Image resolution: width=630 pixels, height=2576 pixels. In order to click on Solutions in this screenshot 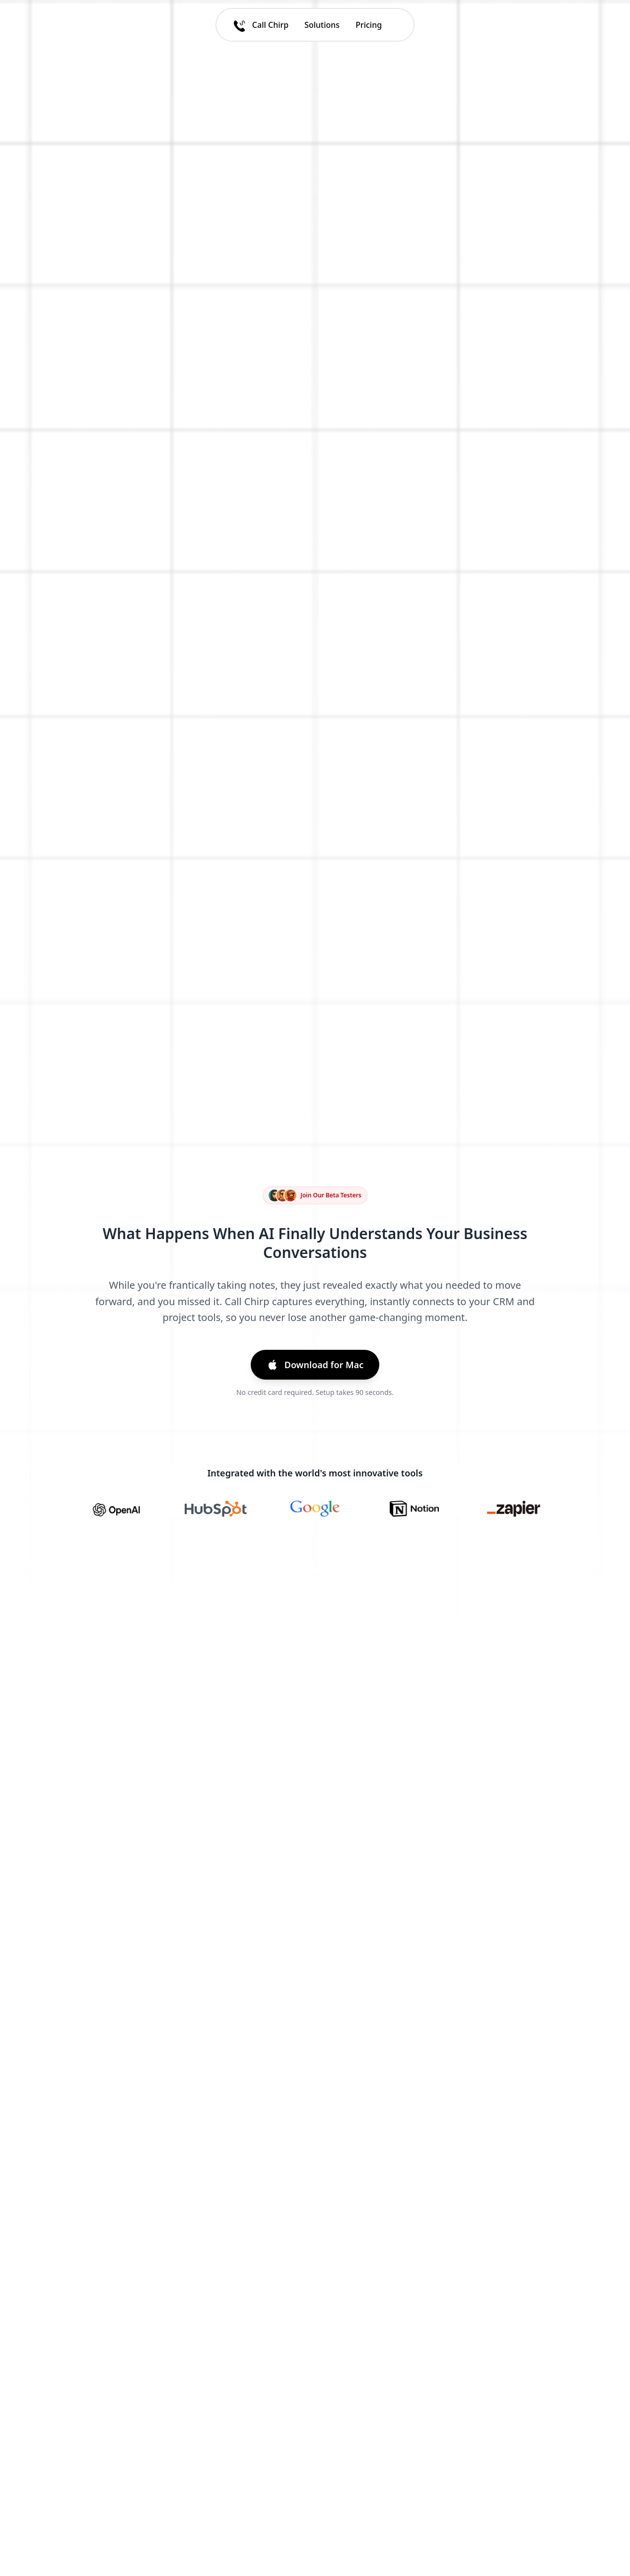, I will do `click(322, 24)`.